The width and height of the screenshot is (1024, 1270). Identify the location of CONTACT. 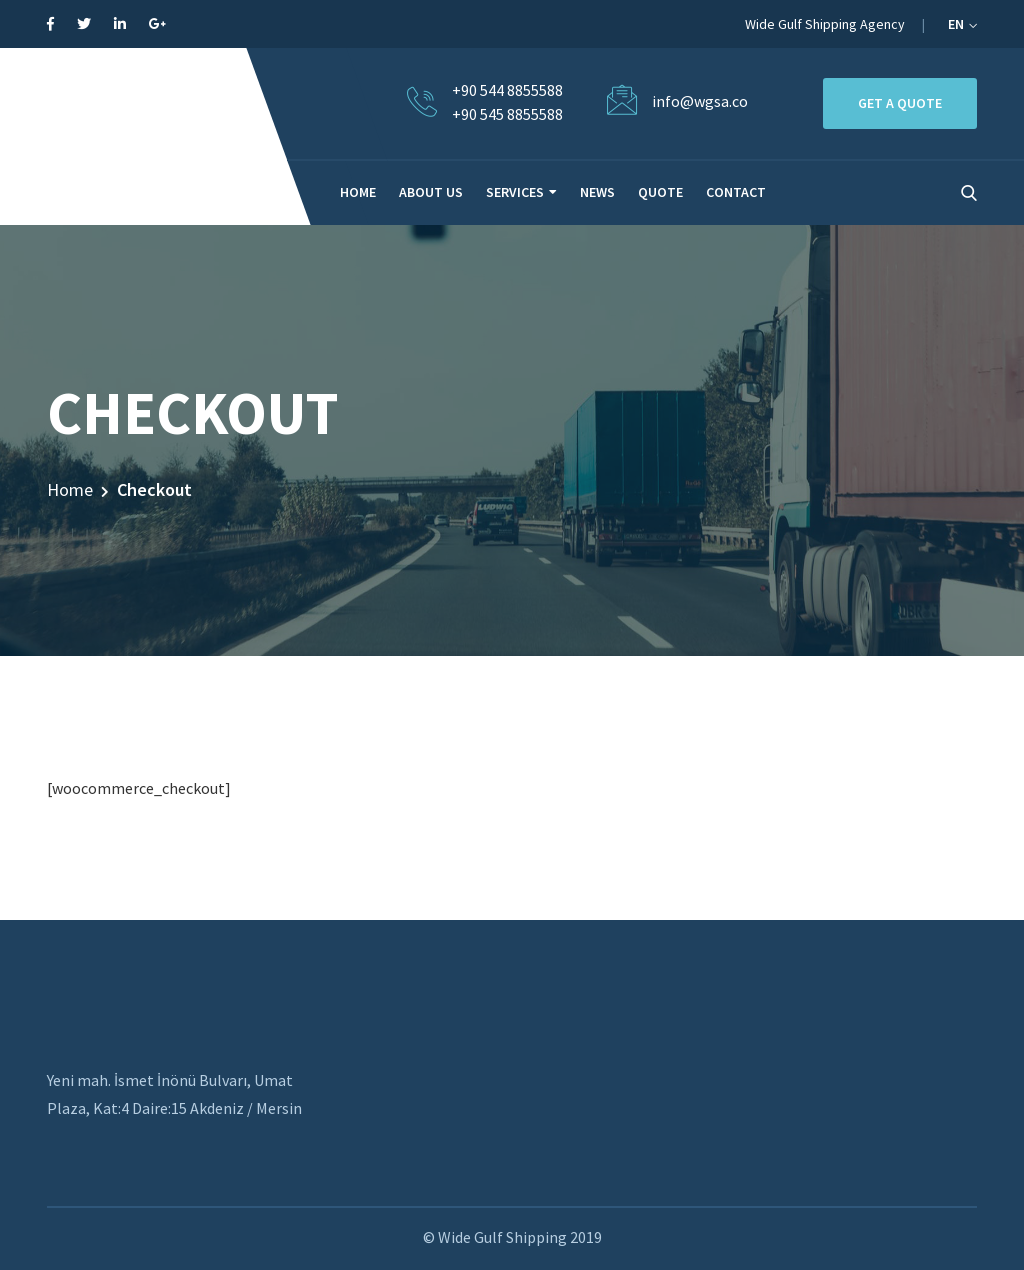
(736, 192).